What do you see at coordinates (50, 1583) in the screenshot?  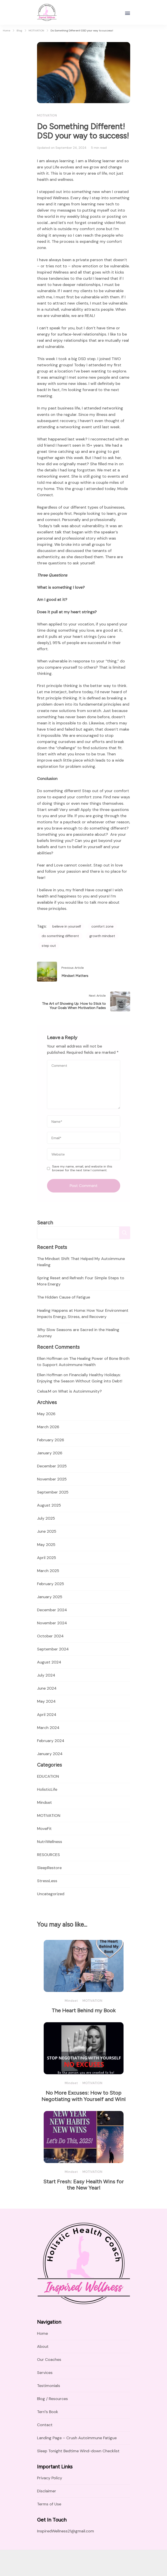 I see `February 2025` at bounding box center [50, 1583].